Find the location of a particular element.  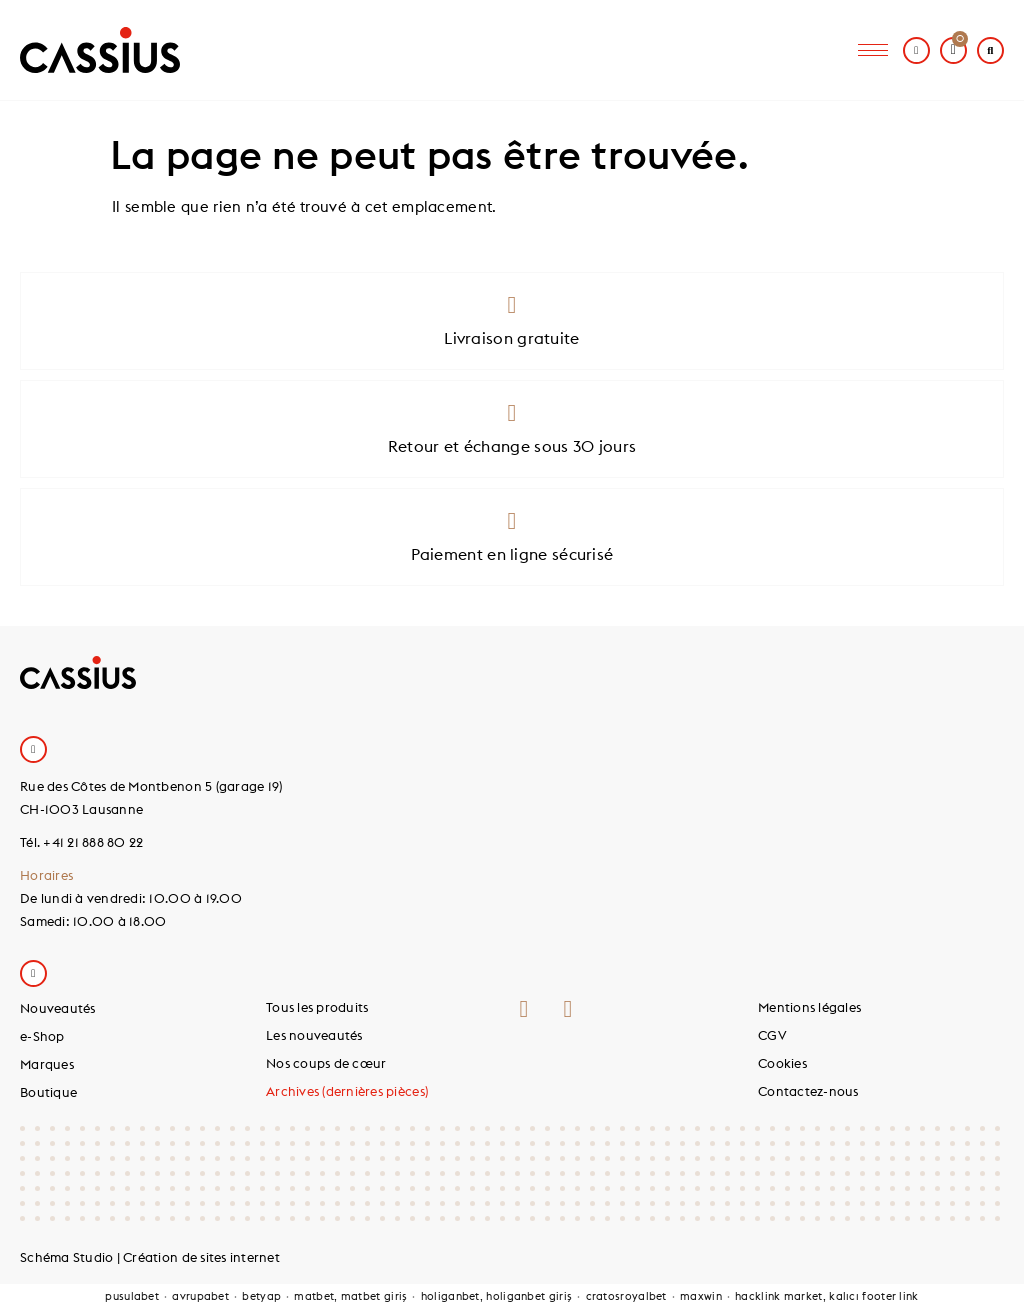

Tous les produits is located at coordinates (317, 1007).